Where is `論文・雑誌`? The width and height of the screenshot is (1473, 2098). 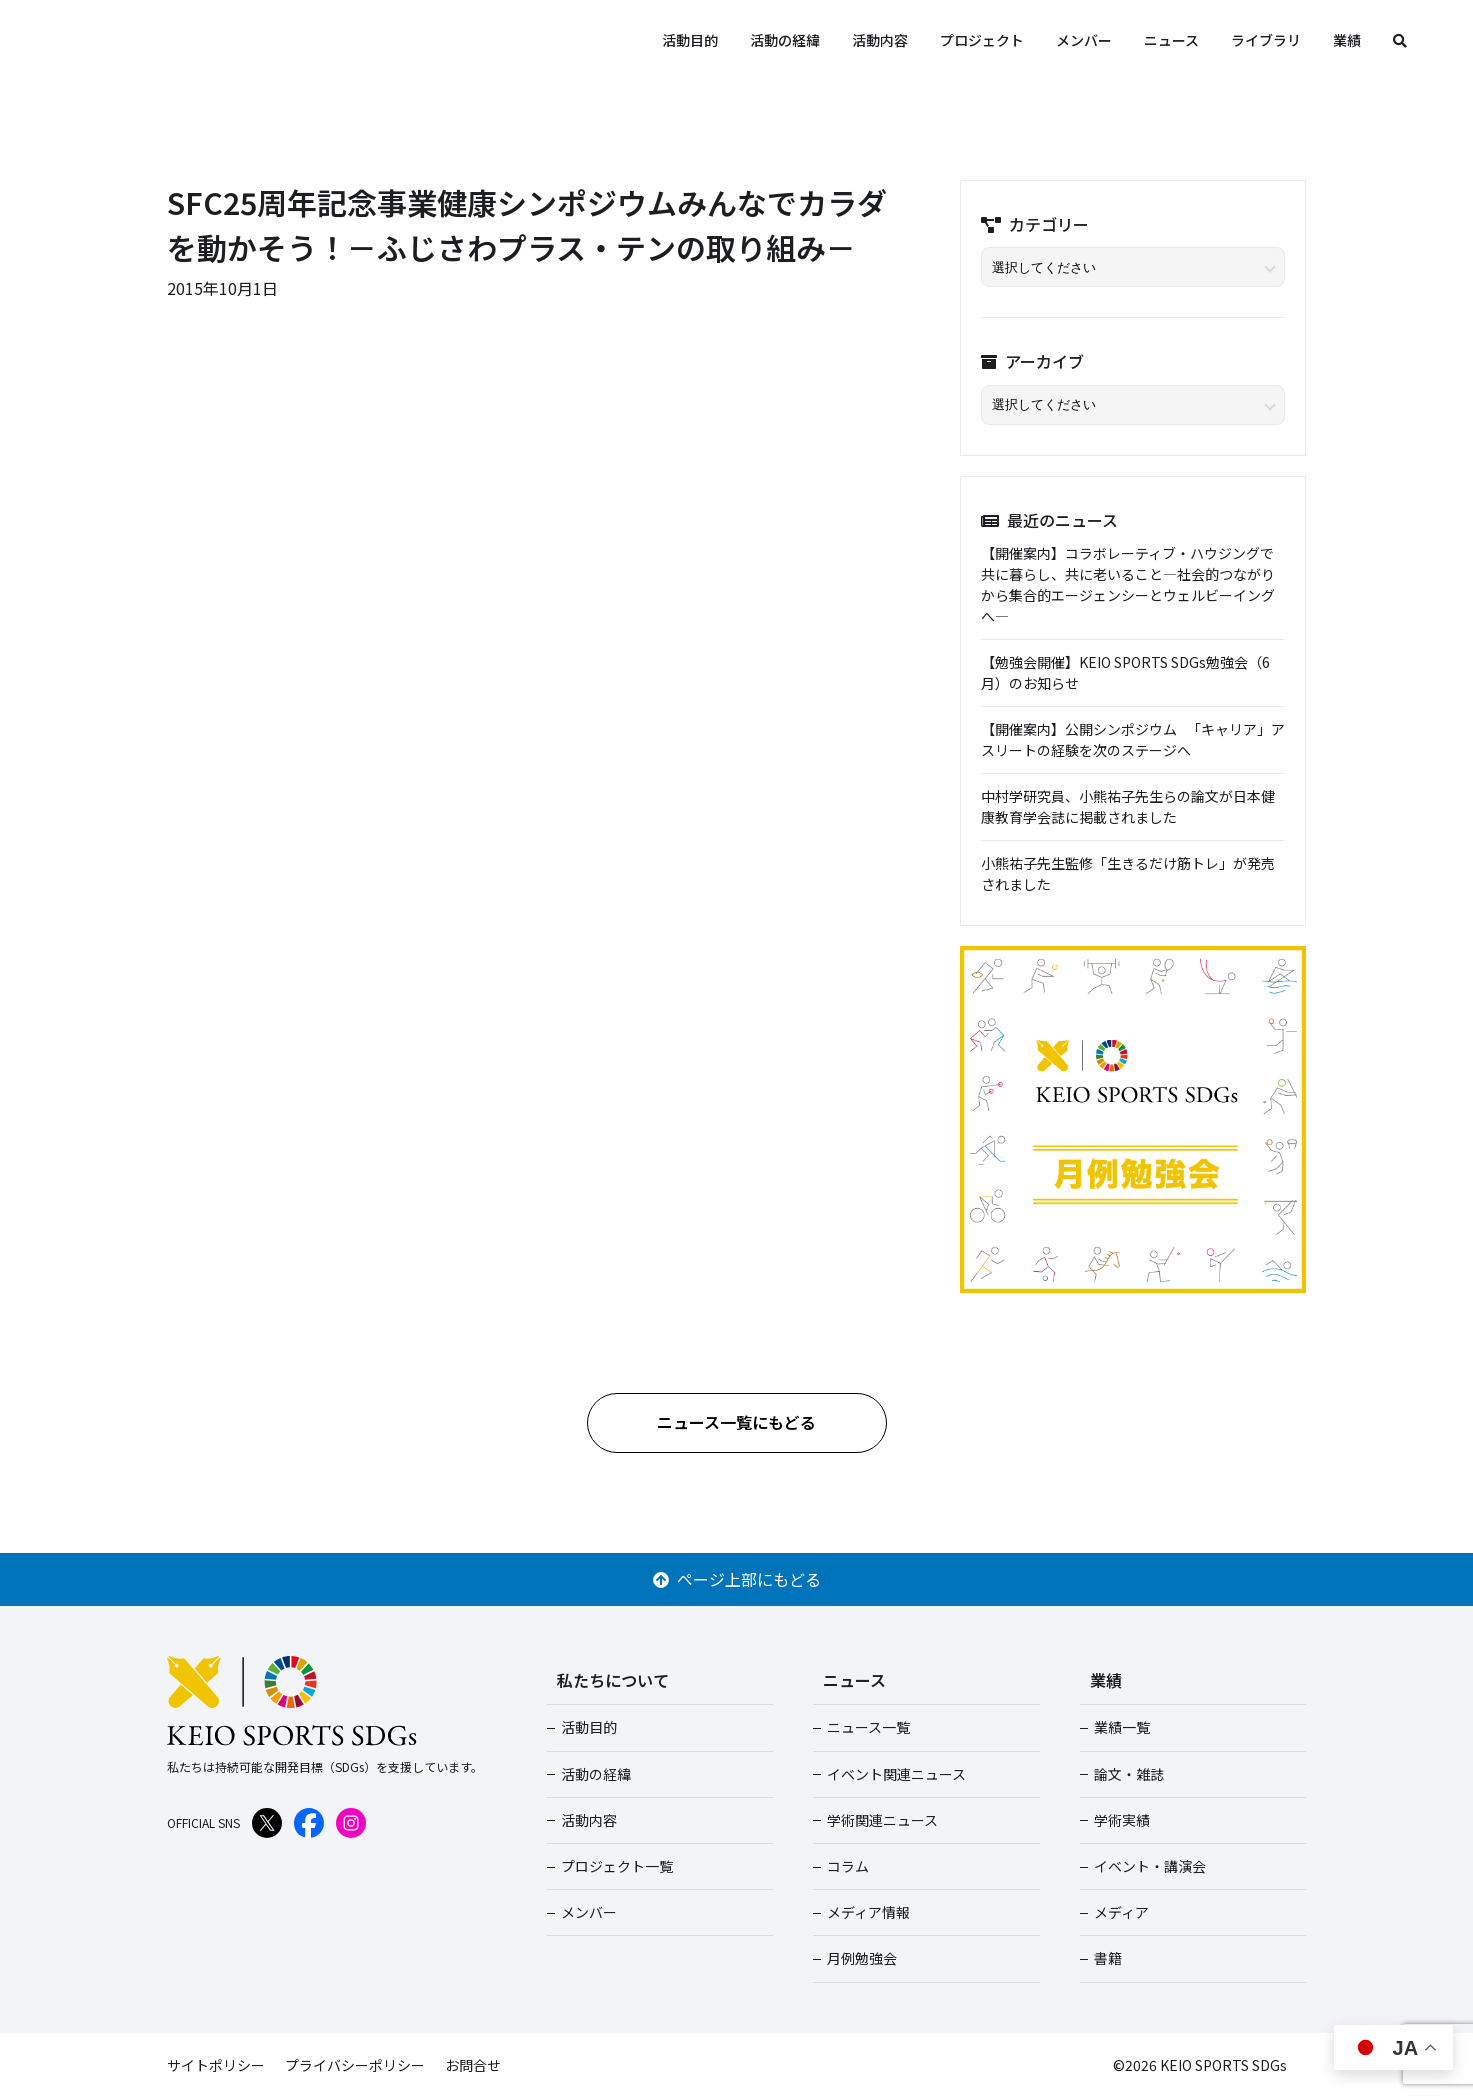
論文・雑誌 is located at coordinates (1129, 1774).